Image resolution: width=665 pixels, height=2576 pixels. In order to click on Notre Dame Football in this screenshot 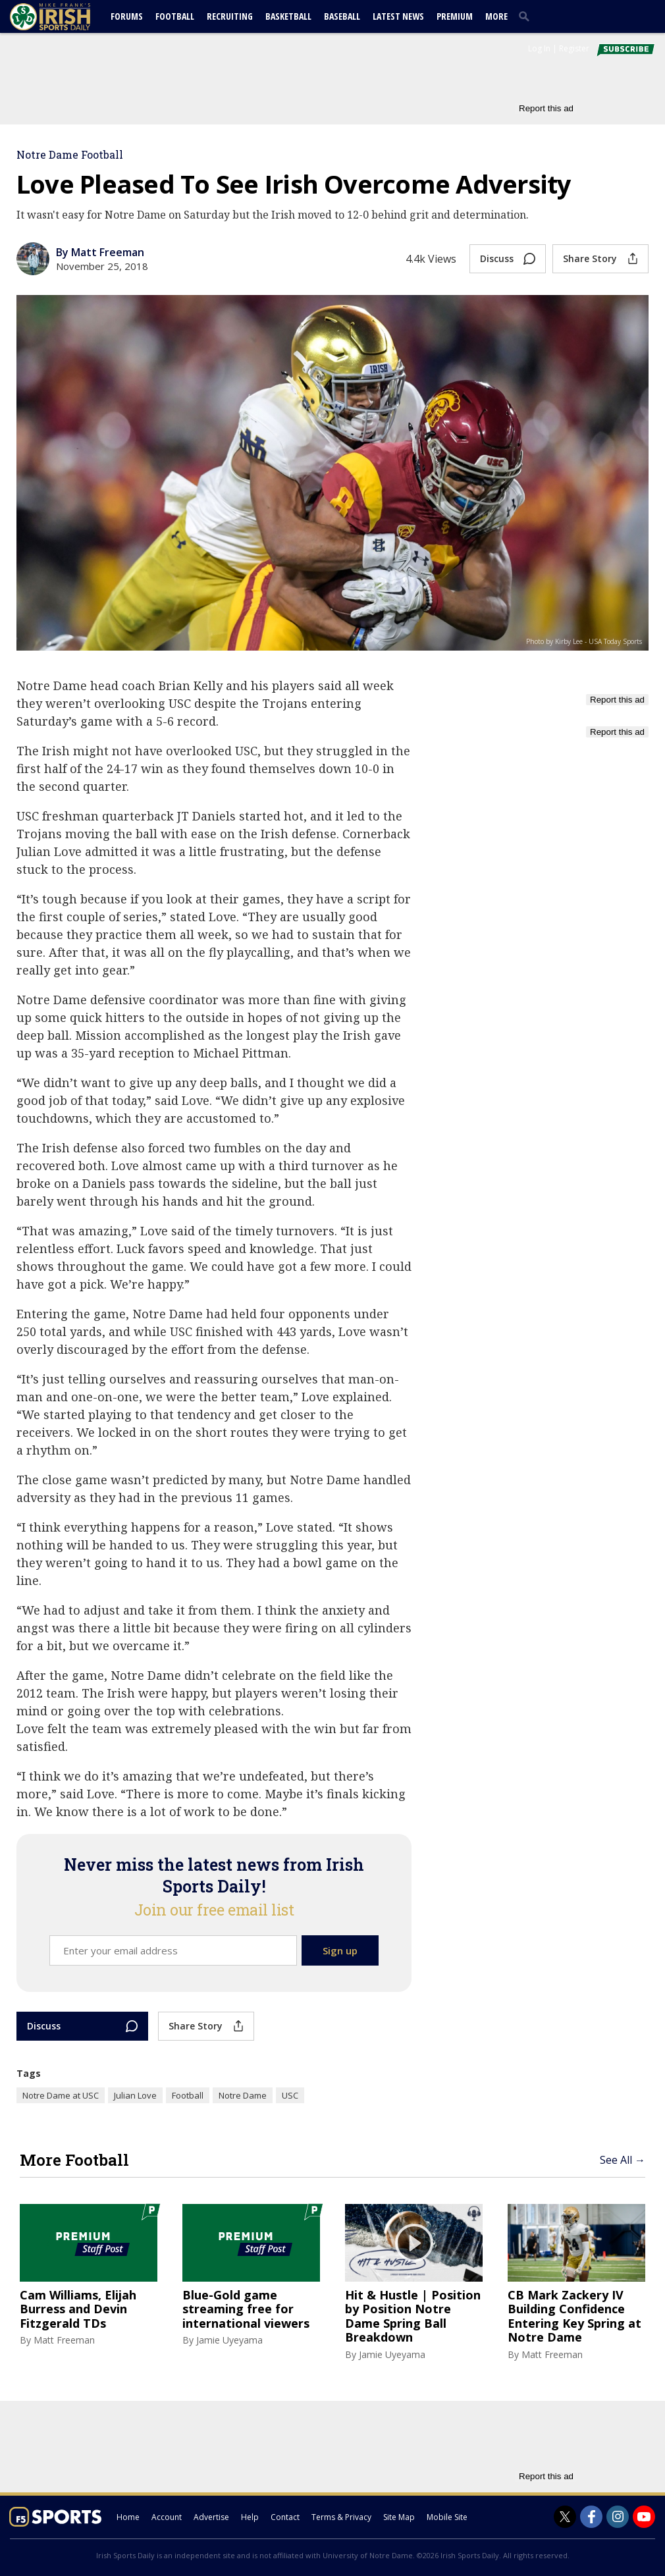, I will do `click(69, 154)`.